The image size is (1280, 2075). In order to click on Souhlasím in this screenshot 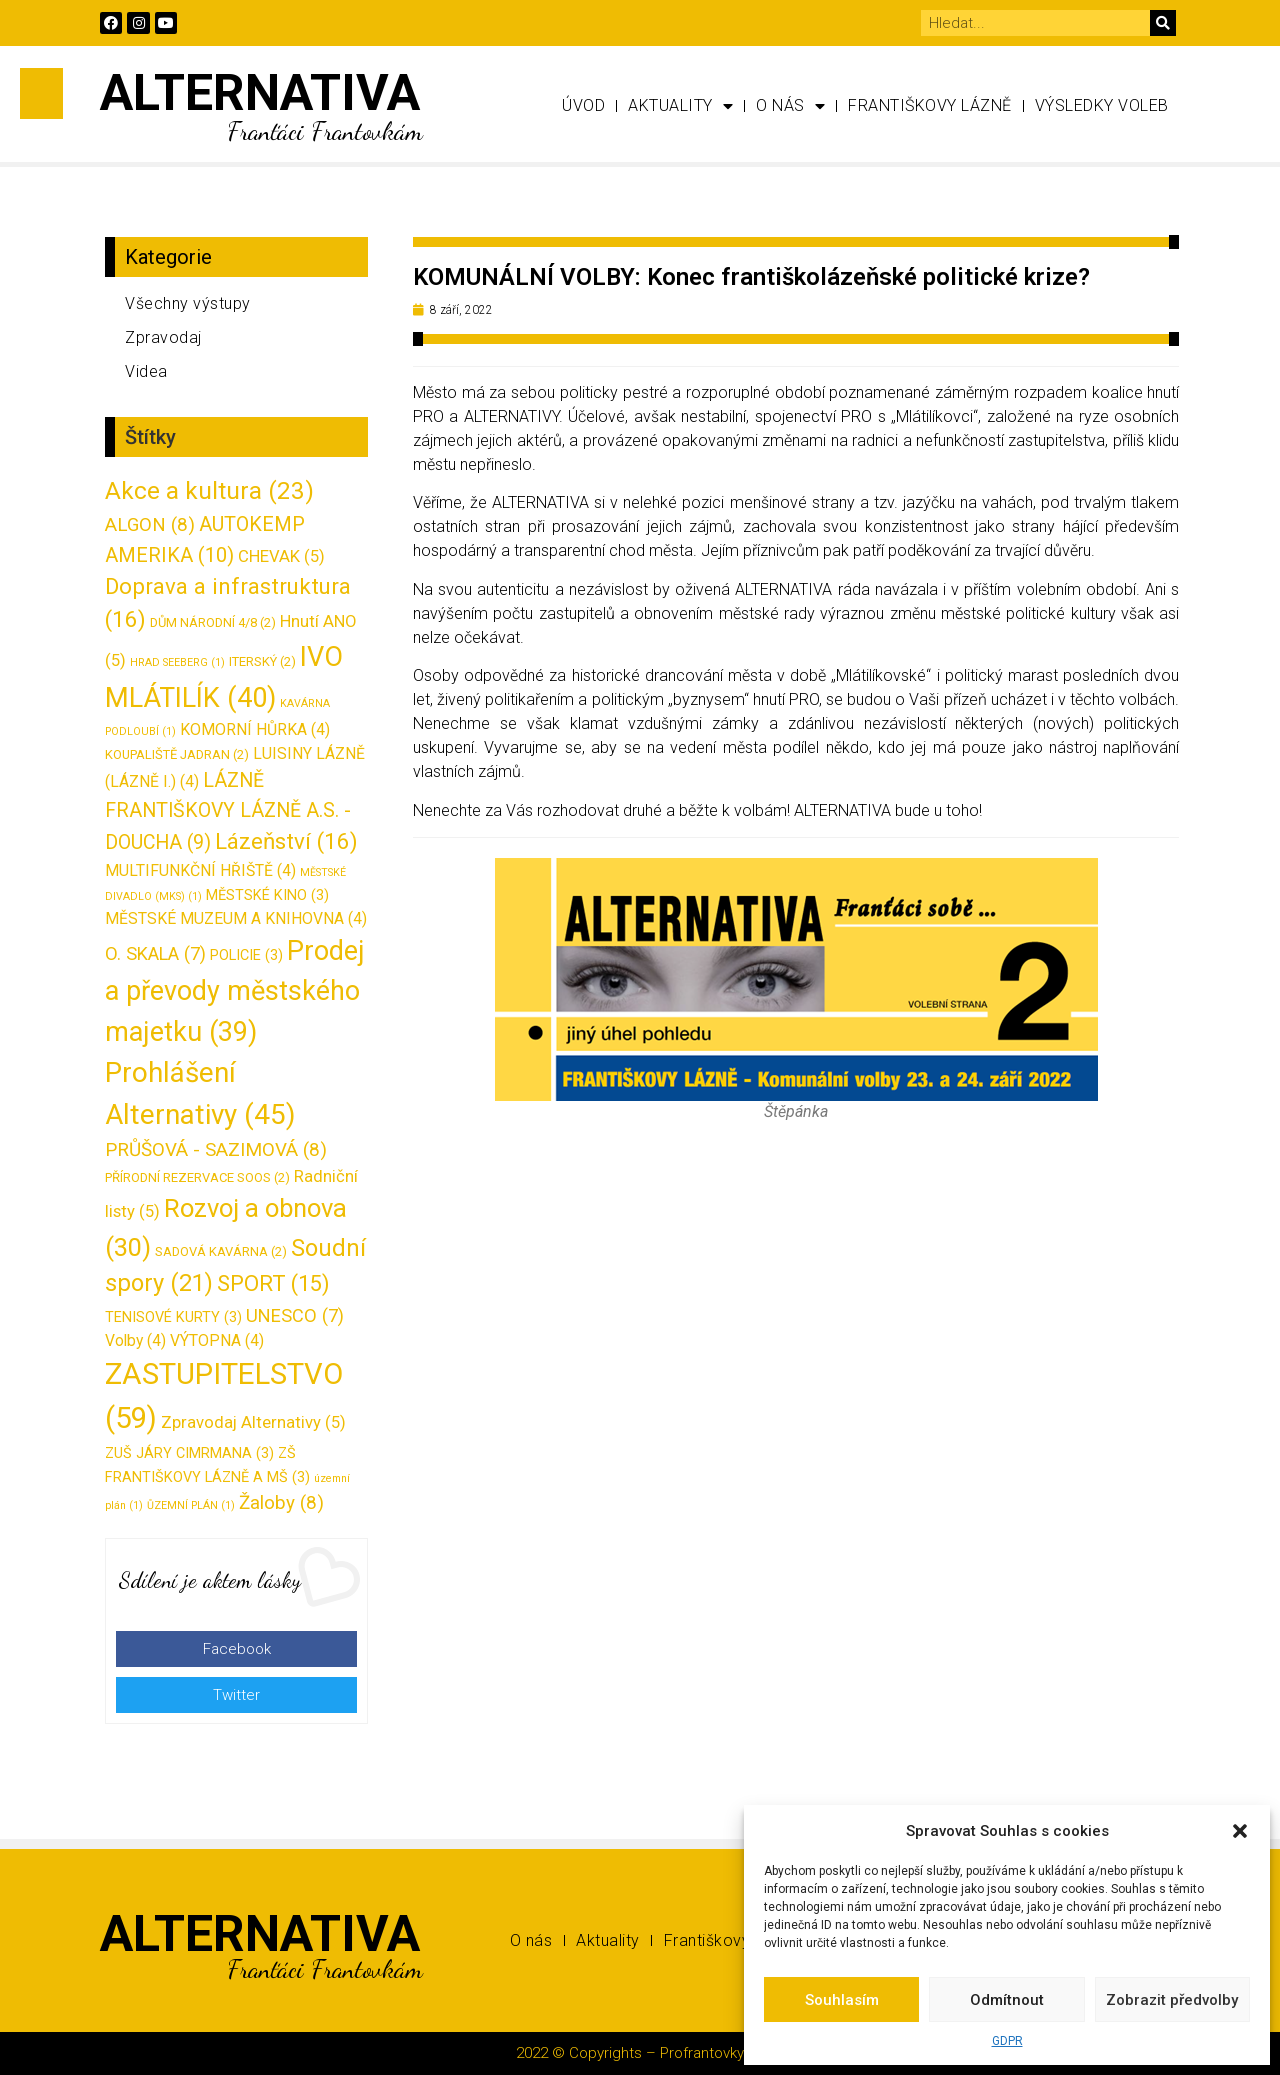, I will do `click(842, 2000)`.